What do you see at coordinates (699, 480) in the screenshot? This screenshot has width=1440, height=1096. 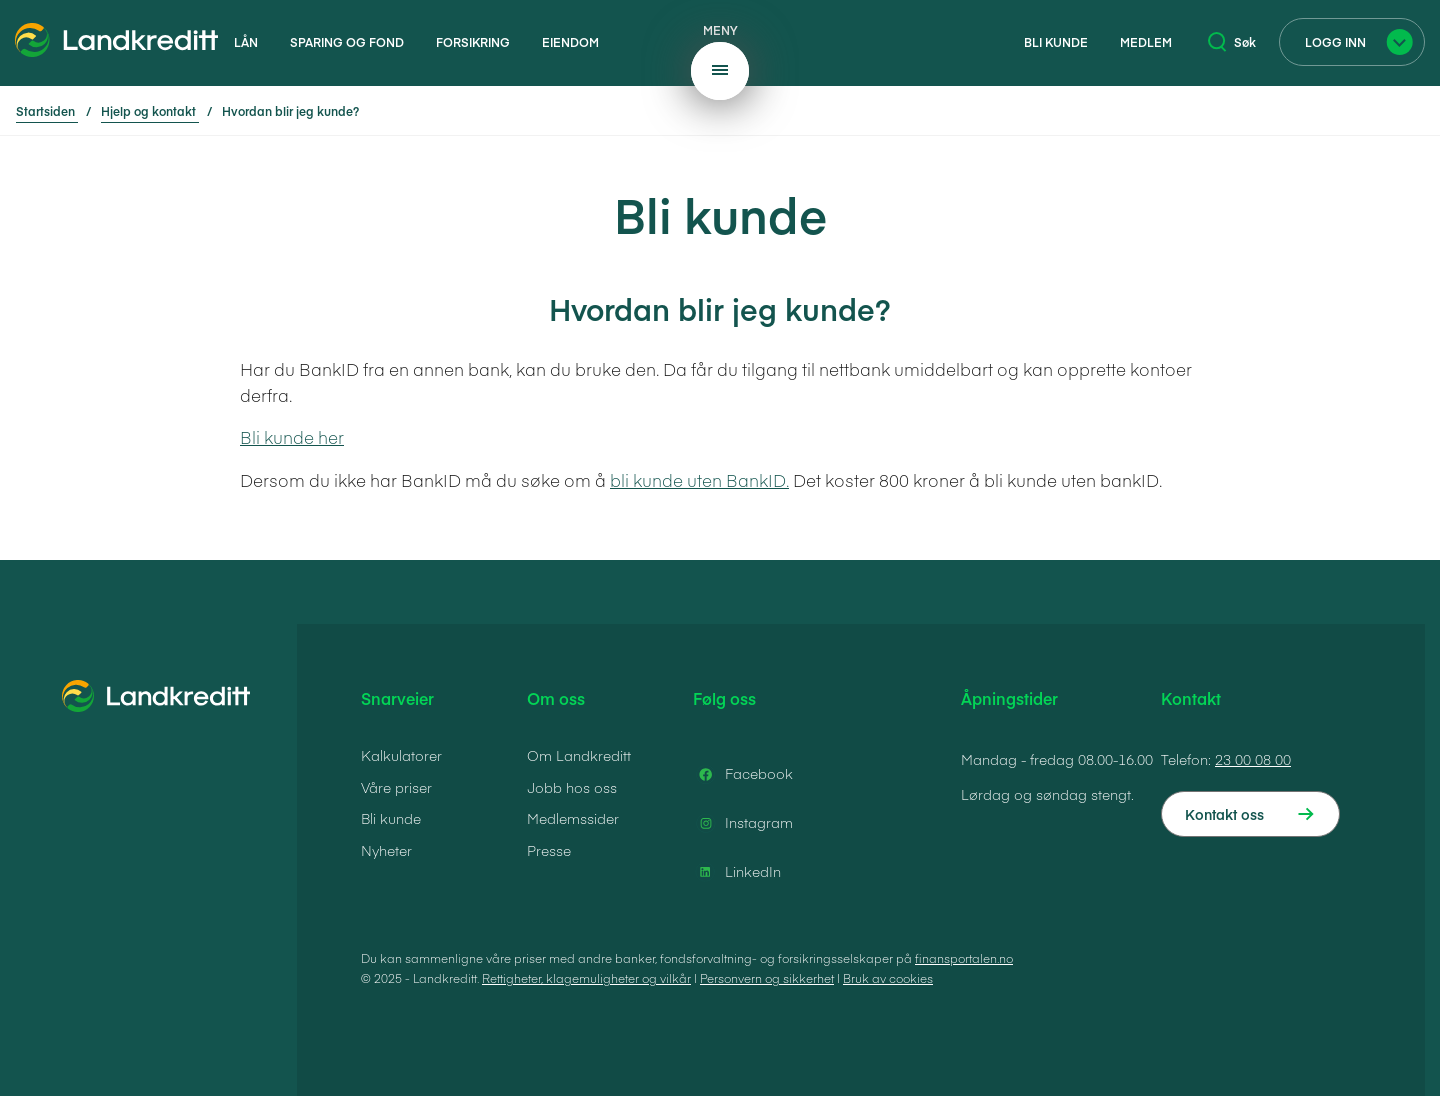 I see `bli kunde uten BankID.` at bounding box center [699, 480].